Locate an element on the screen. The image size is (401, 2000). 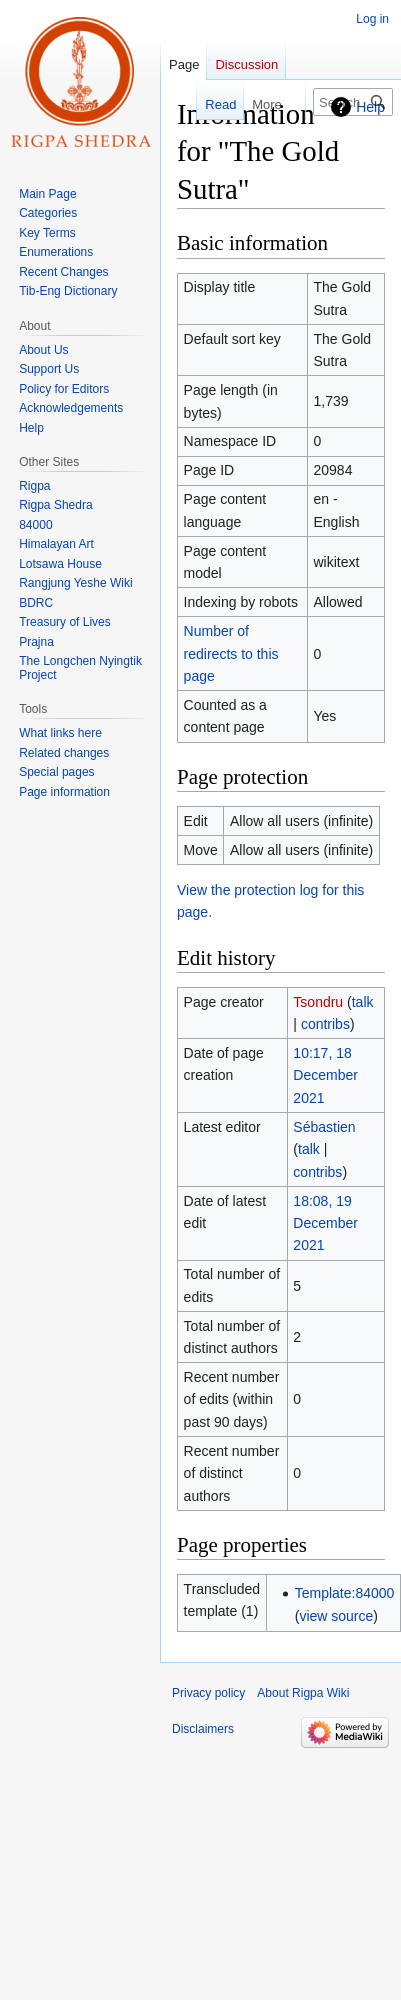
Help is located at coordinates (370, 107).